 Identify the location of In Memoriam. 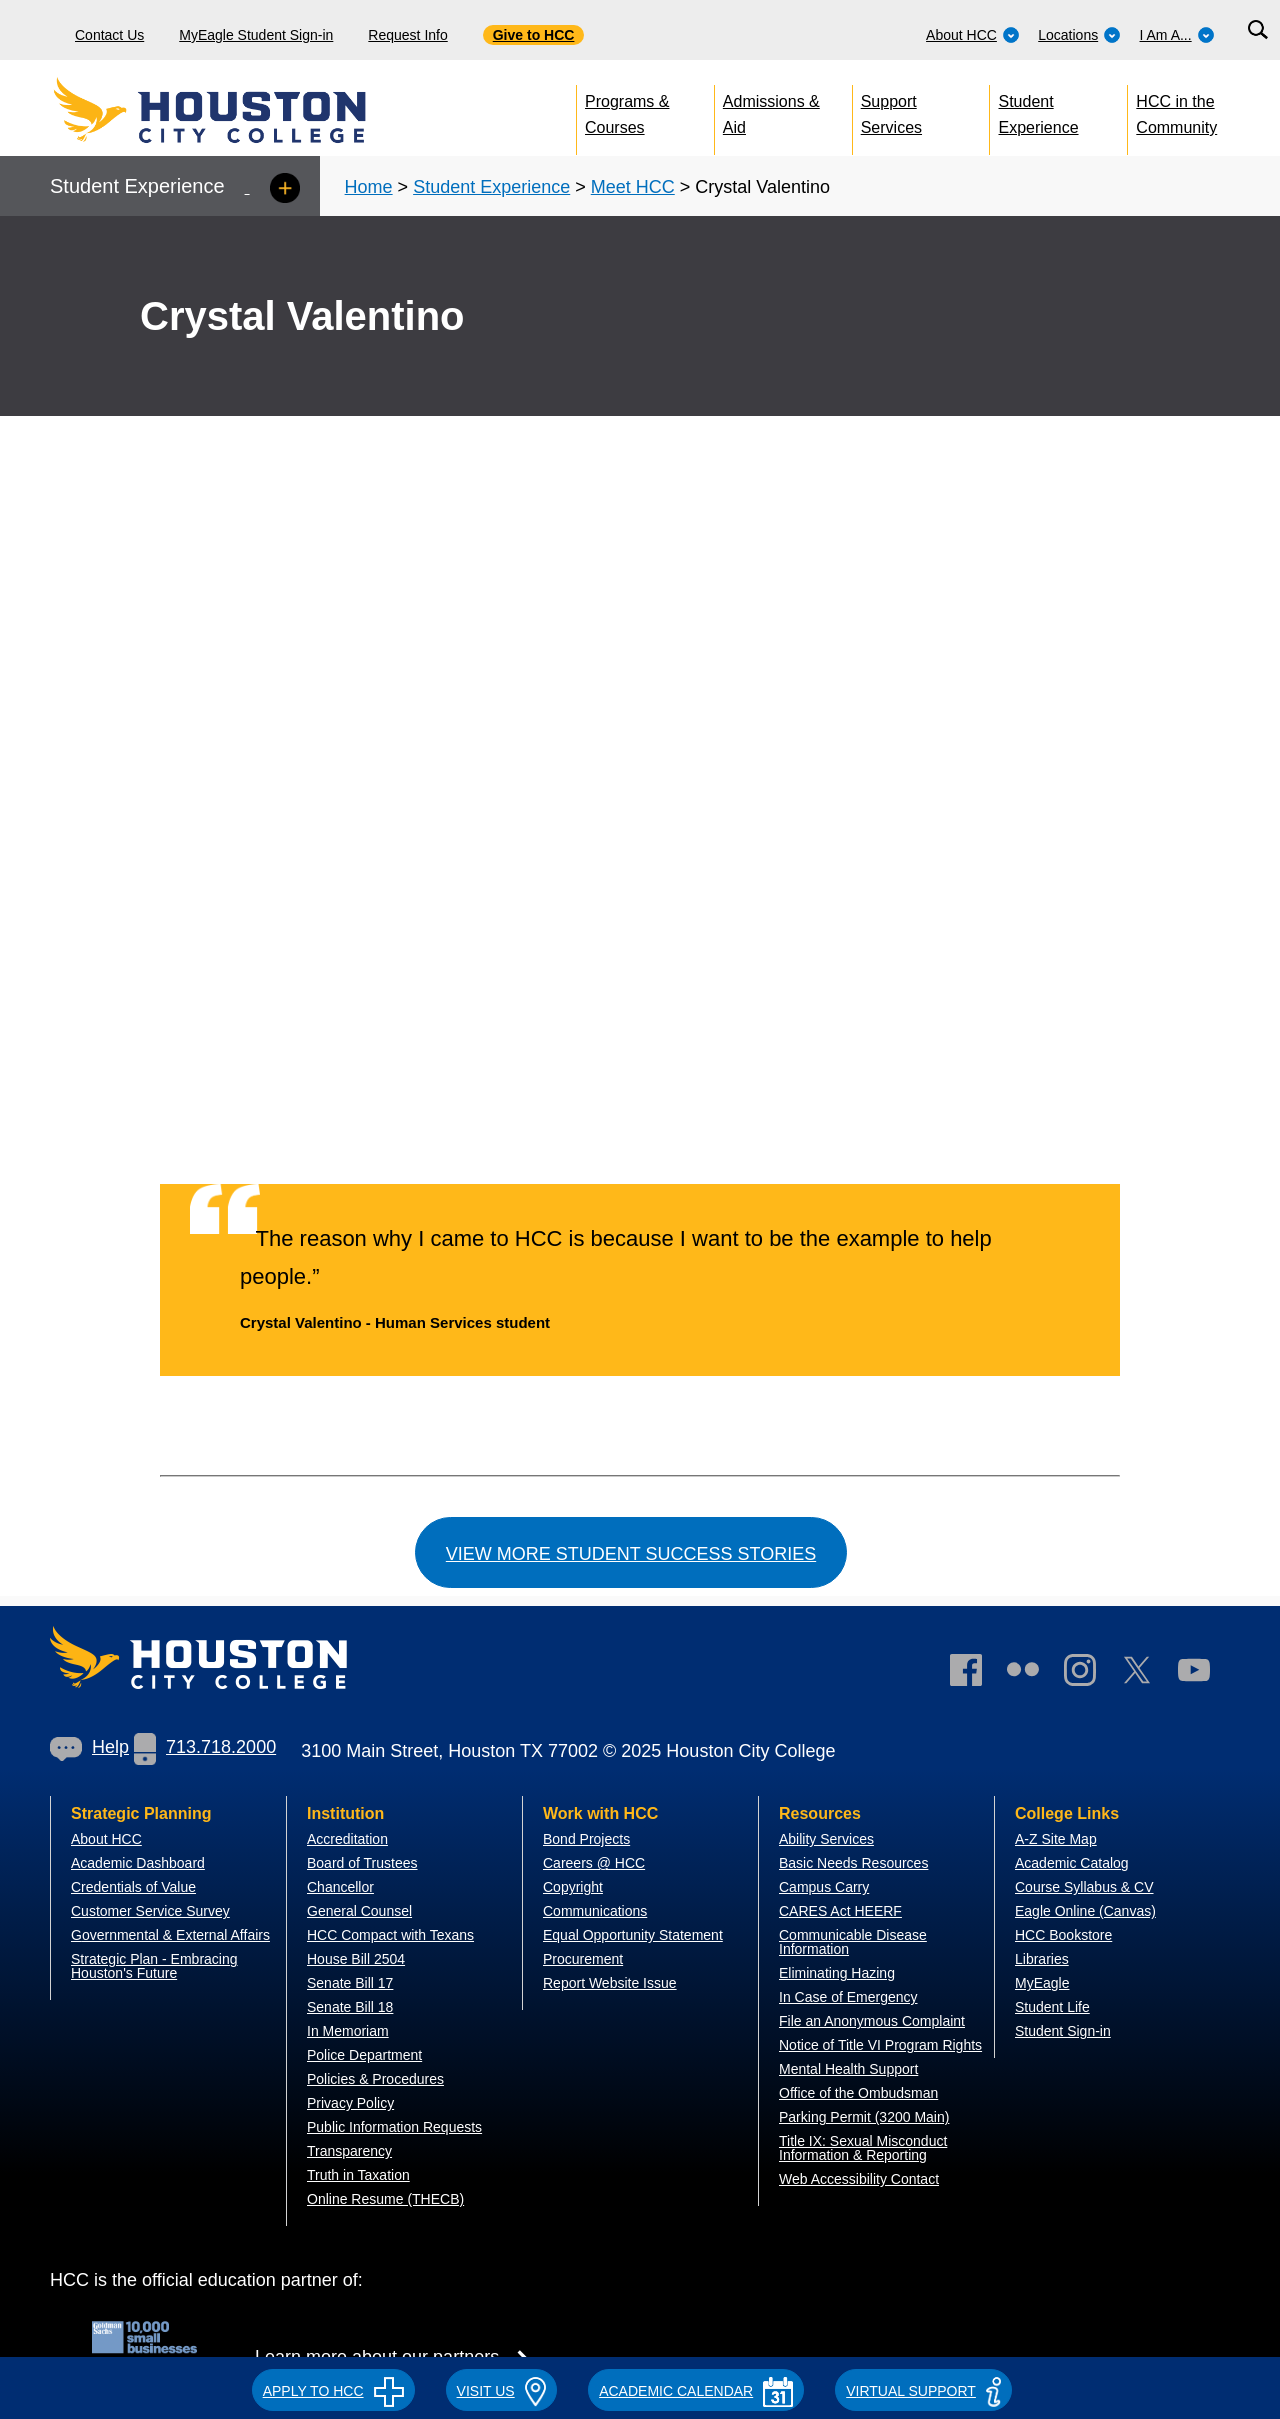
(348, 2031).